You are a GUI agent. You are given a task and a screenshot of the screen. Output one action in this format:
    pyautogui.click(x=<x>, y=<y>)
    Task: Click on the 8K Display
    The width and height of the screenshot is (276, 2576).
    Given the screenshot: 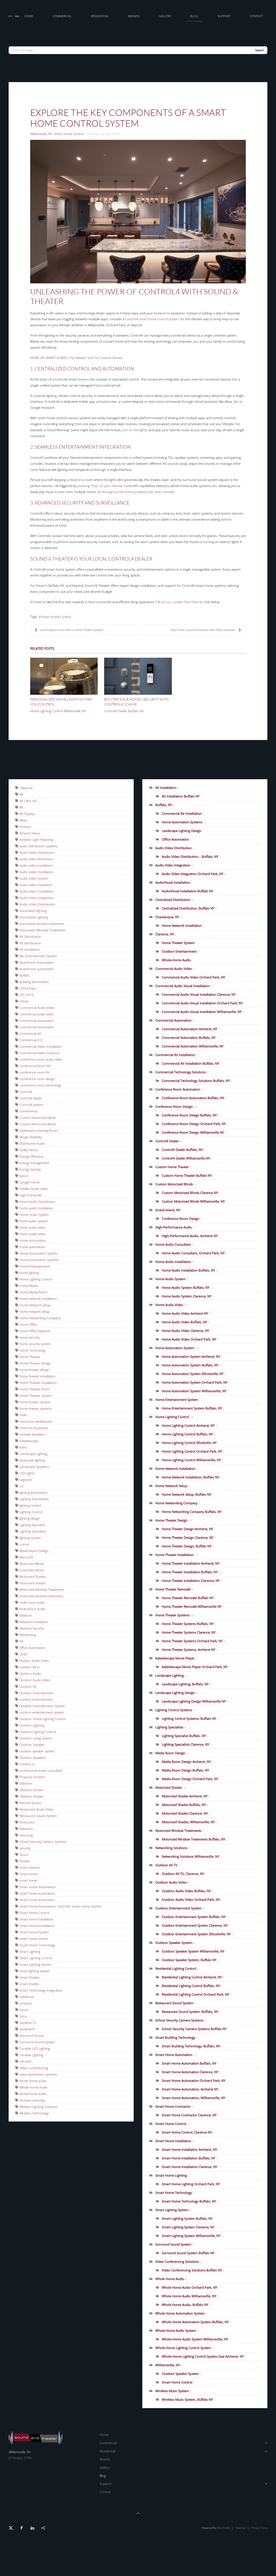 What is the action you would take?
    pyautogui.click(x=26, y=814)
    